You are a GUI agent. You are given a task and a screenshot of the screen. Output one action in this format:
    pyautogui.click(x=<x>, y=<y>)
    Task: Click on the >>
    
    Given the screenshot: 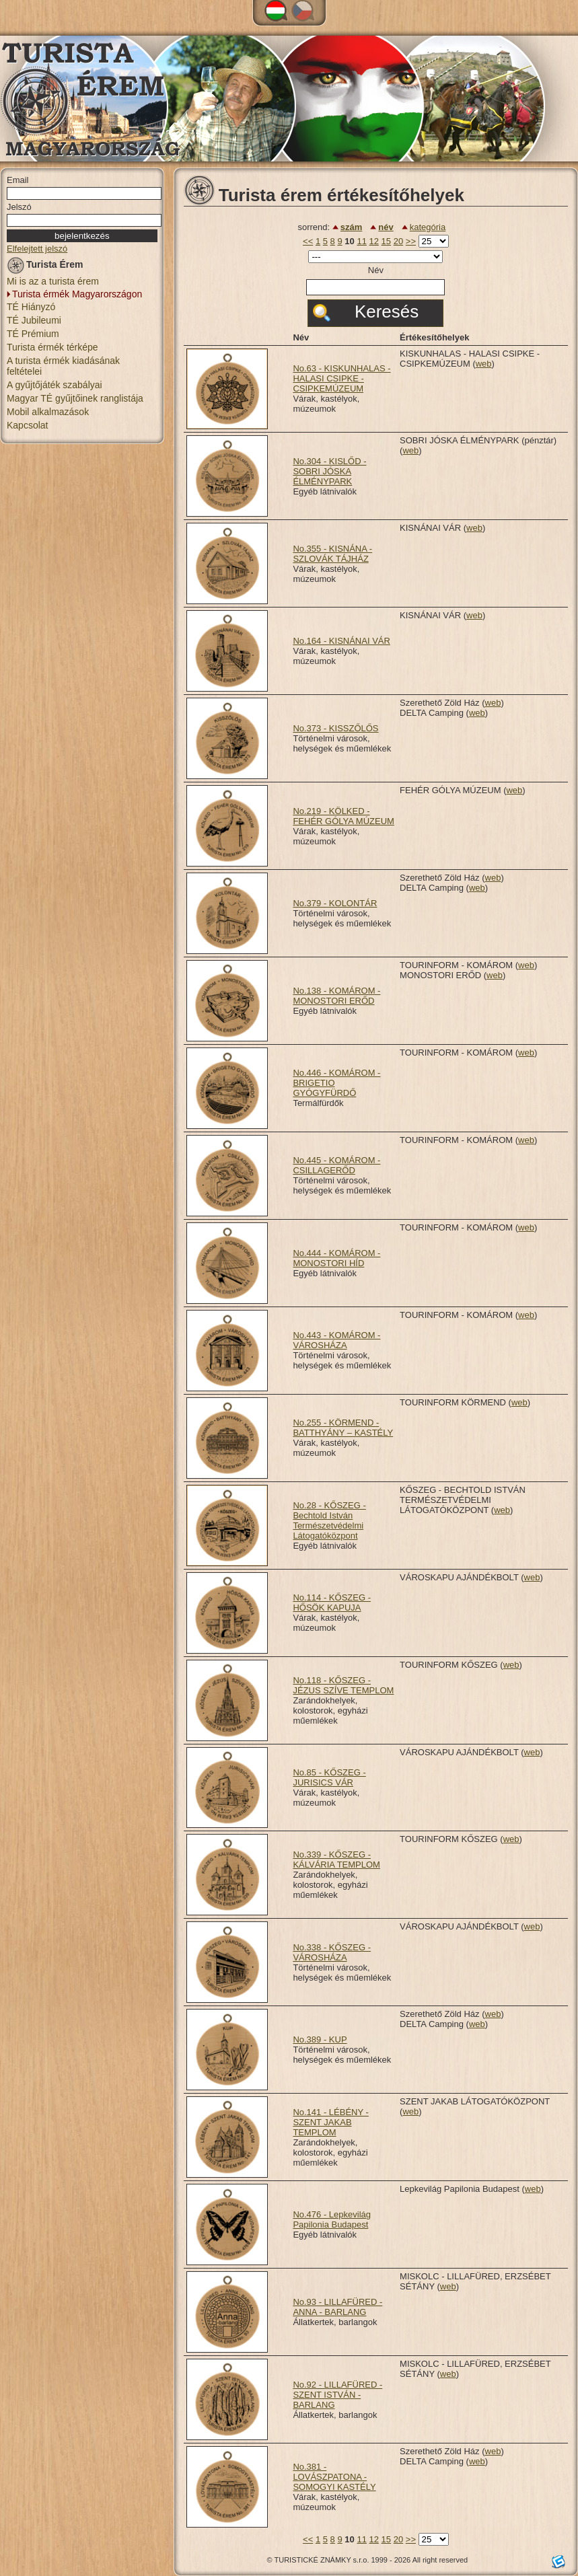 What is the action you would take?
    pyautogui.click(x=411, y=241)
    